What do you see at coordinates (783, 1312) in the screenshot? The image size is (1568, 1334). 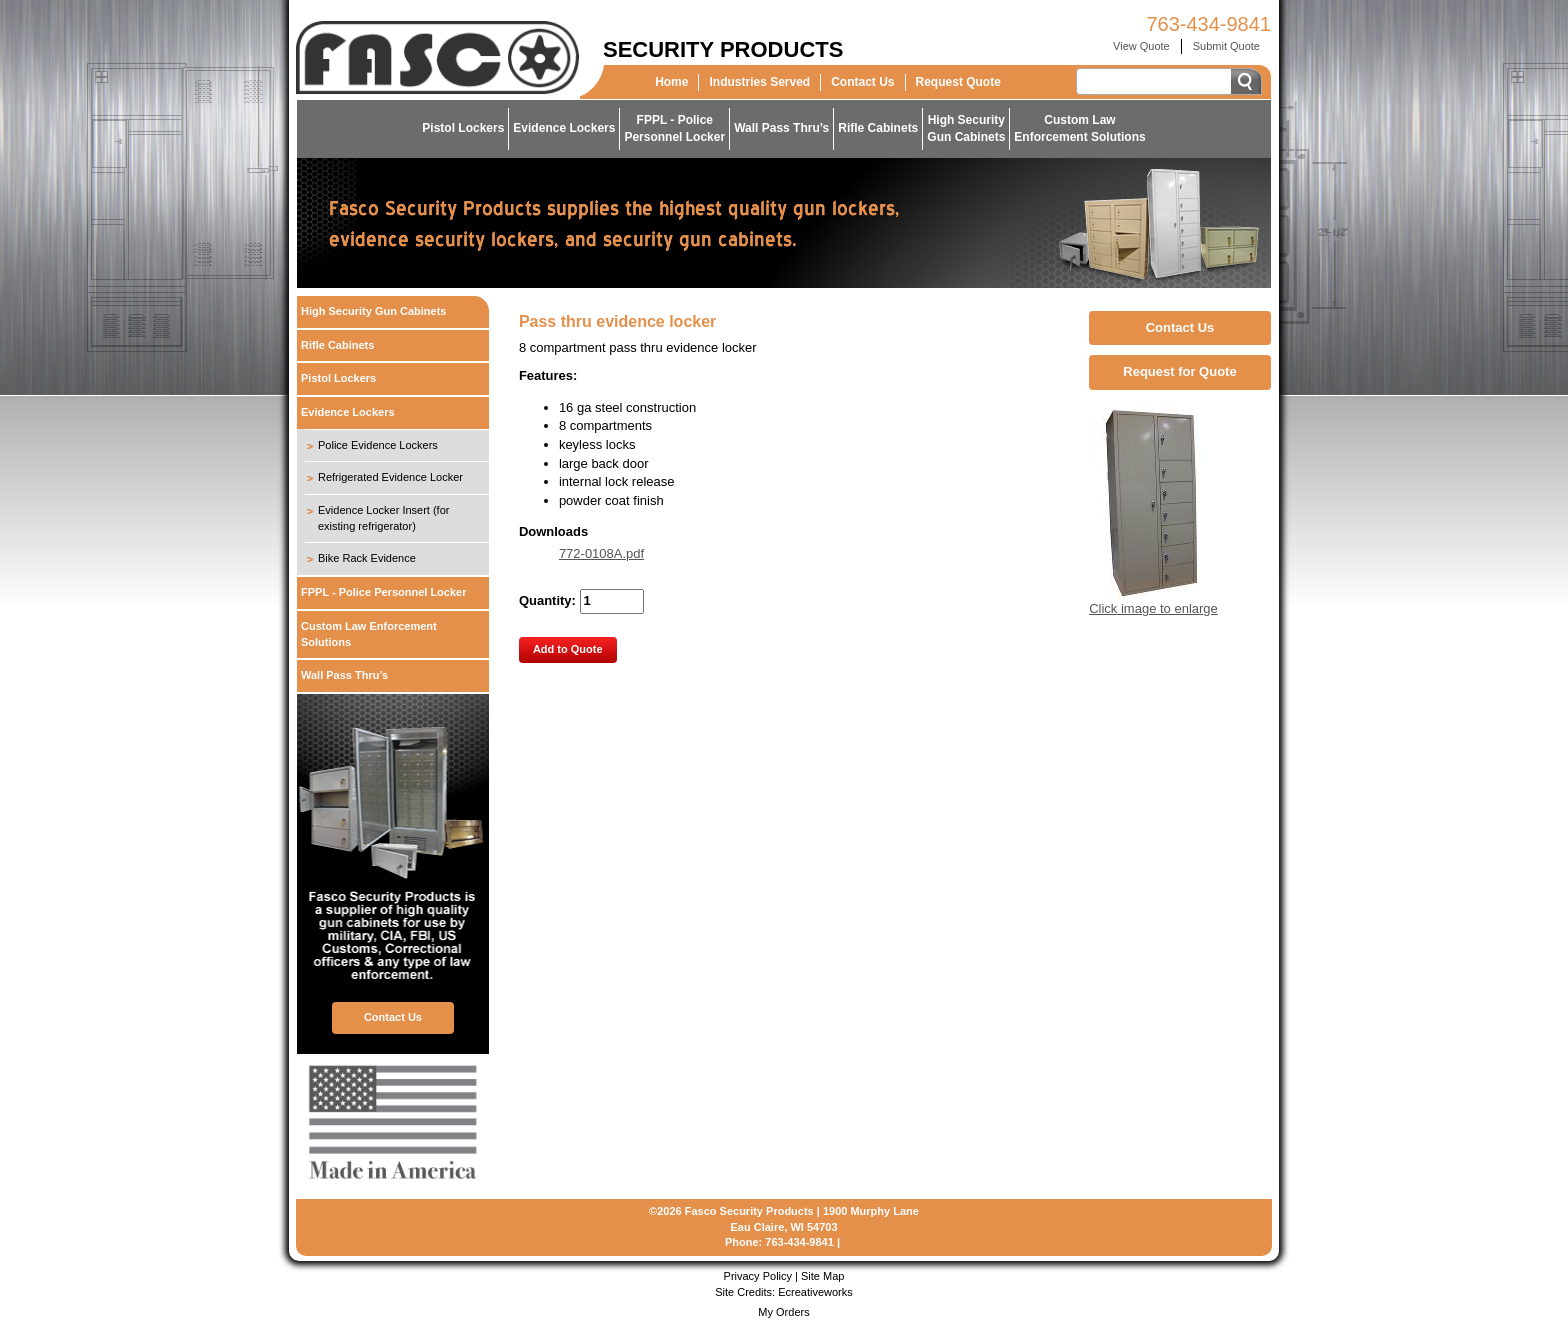 I see `My Orders` at bounding box center [783, 1312].